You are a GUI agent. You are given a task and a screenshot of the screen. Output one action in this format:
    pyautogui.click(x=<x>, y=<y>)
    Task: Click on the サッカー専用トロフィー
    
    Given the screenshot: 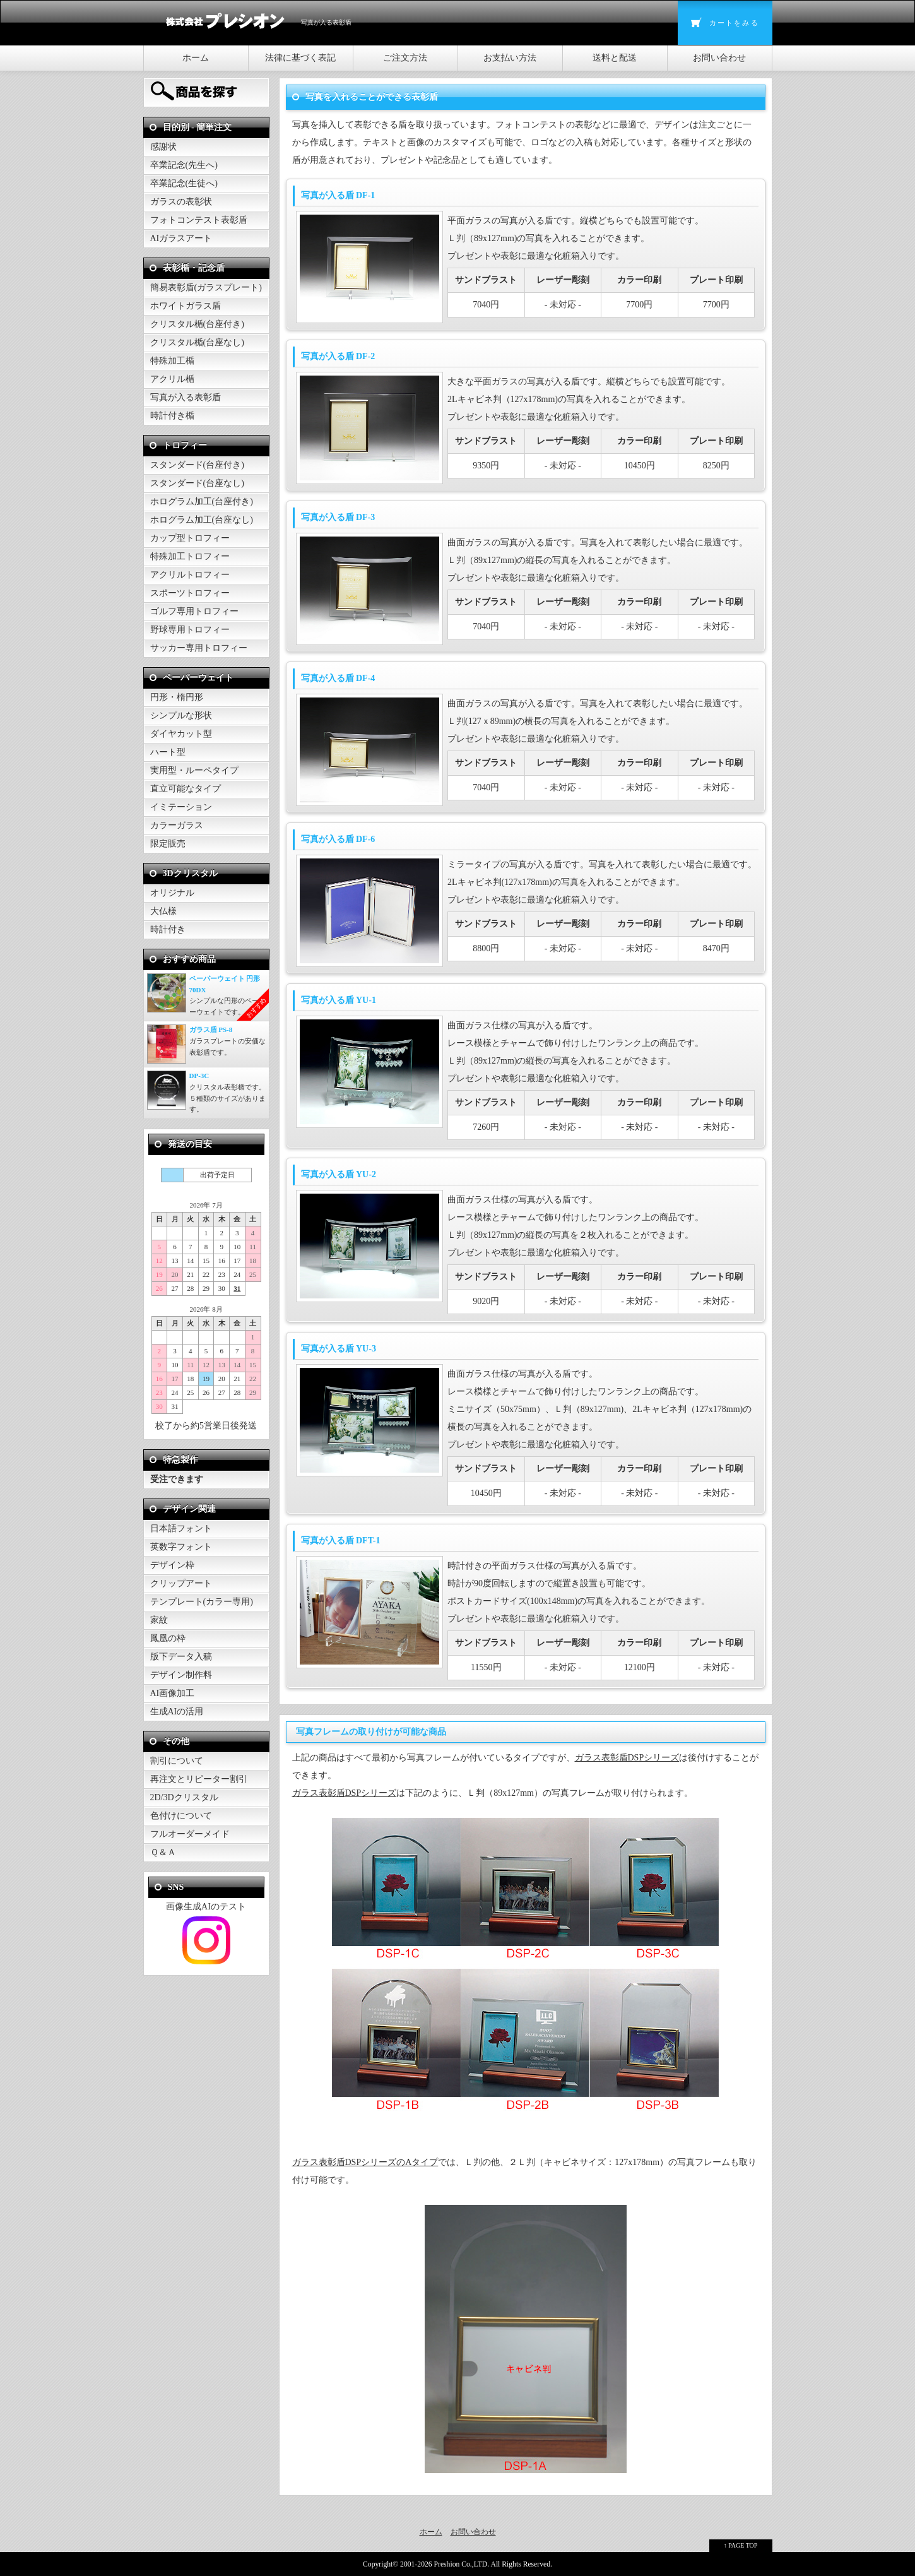 What is the action you would take?
    pyautogui.click(x=198, y=648)
    